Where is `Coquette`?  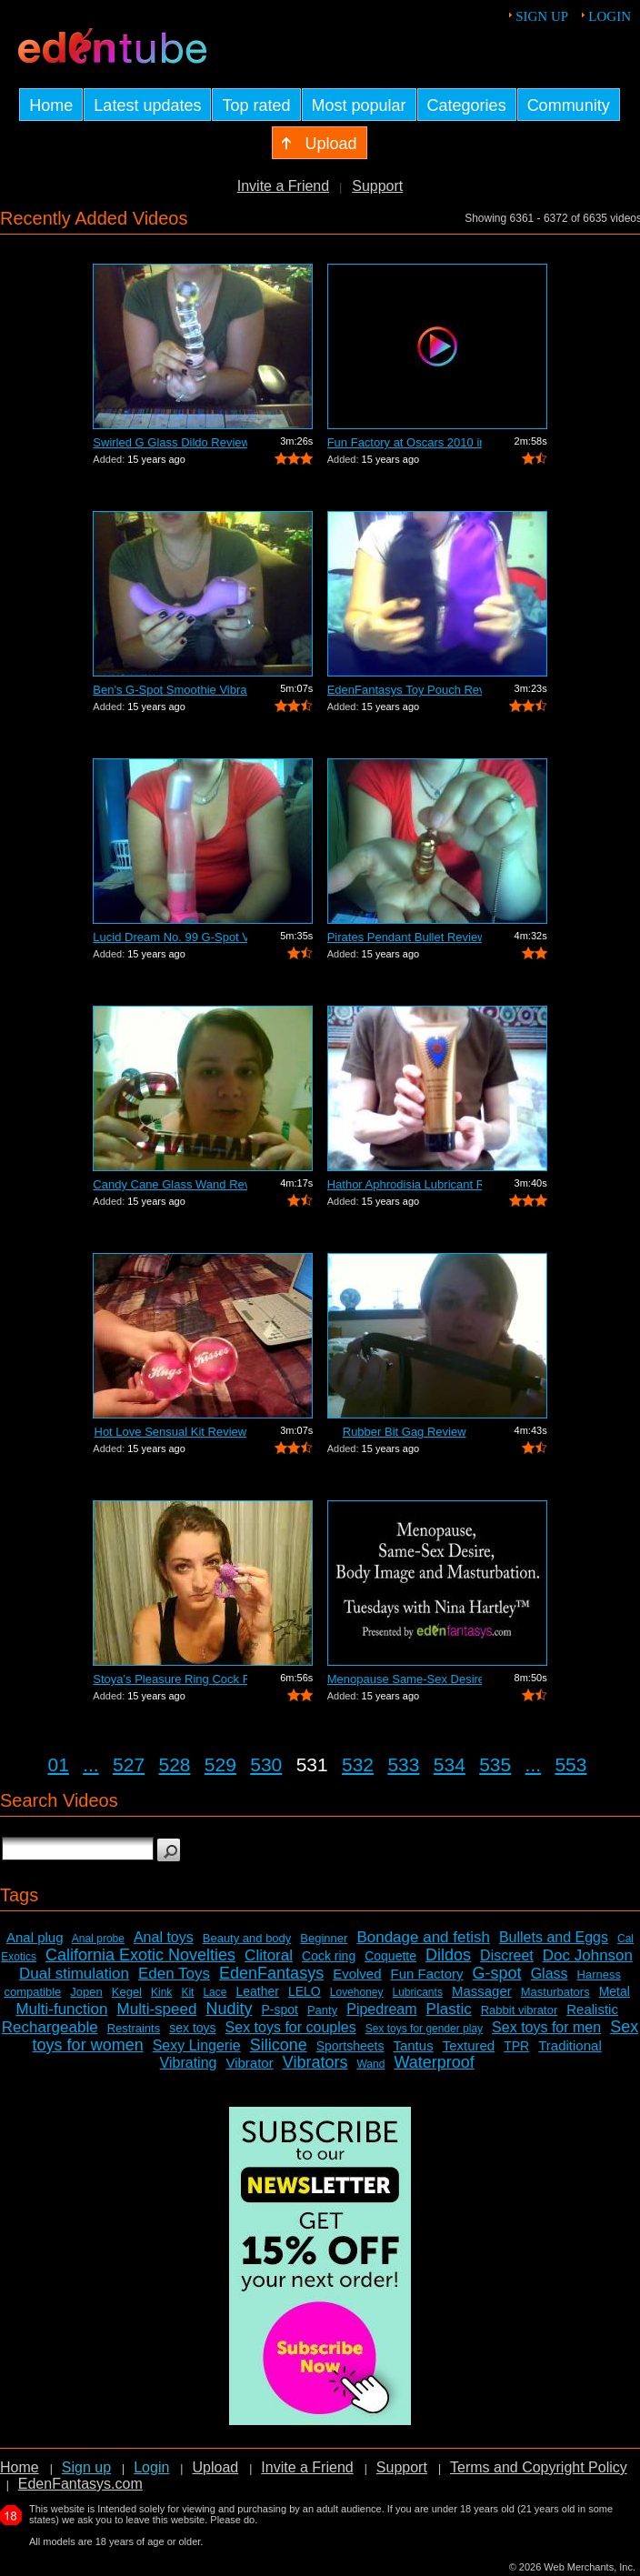
Coquette is located at coordinates (390, 1956).